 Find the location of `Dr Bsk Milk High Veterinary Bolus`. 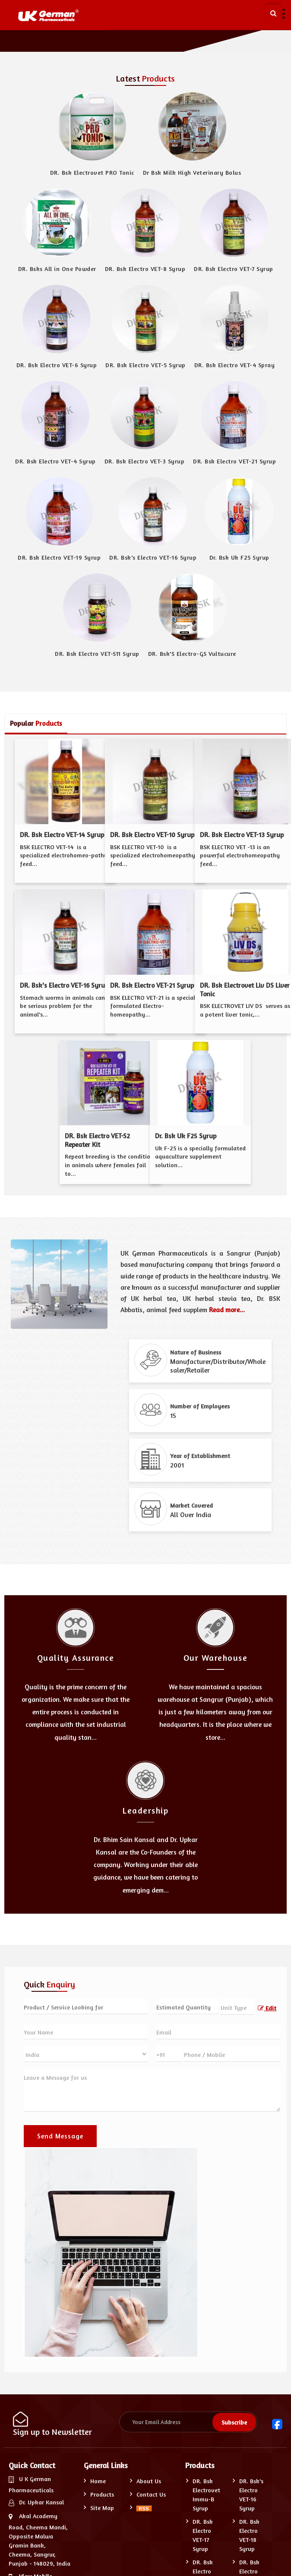

Dr Bsk Milk High Veterinary Bolus is located at coordinates (192, 172).